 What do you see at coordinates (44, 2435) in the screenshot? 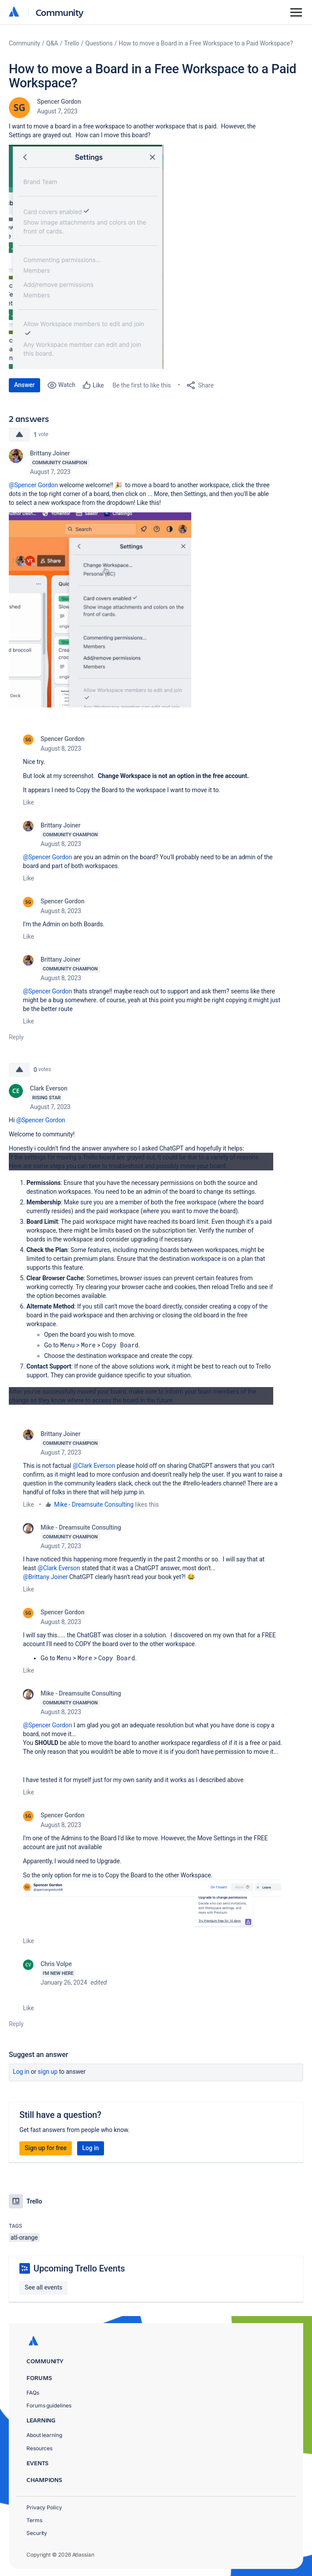
I see `About learning` at bounding box center [44, 2435].